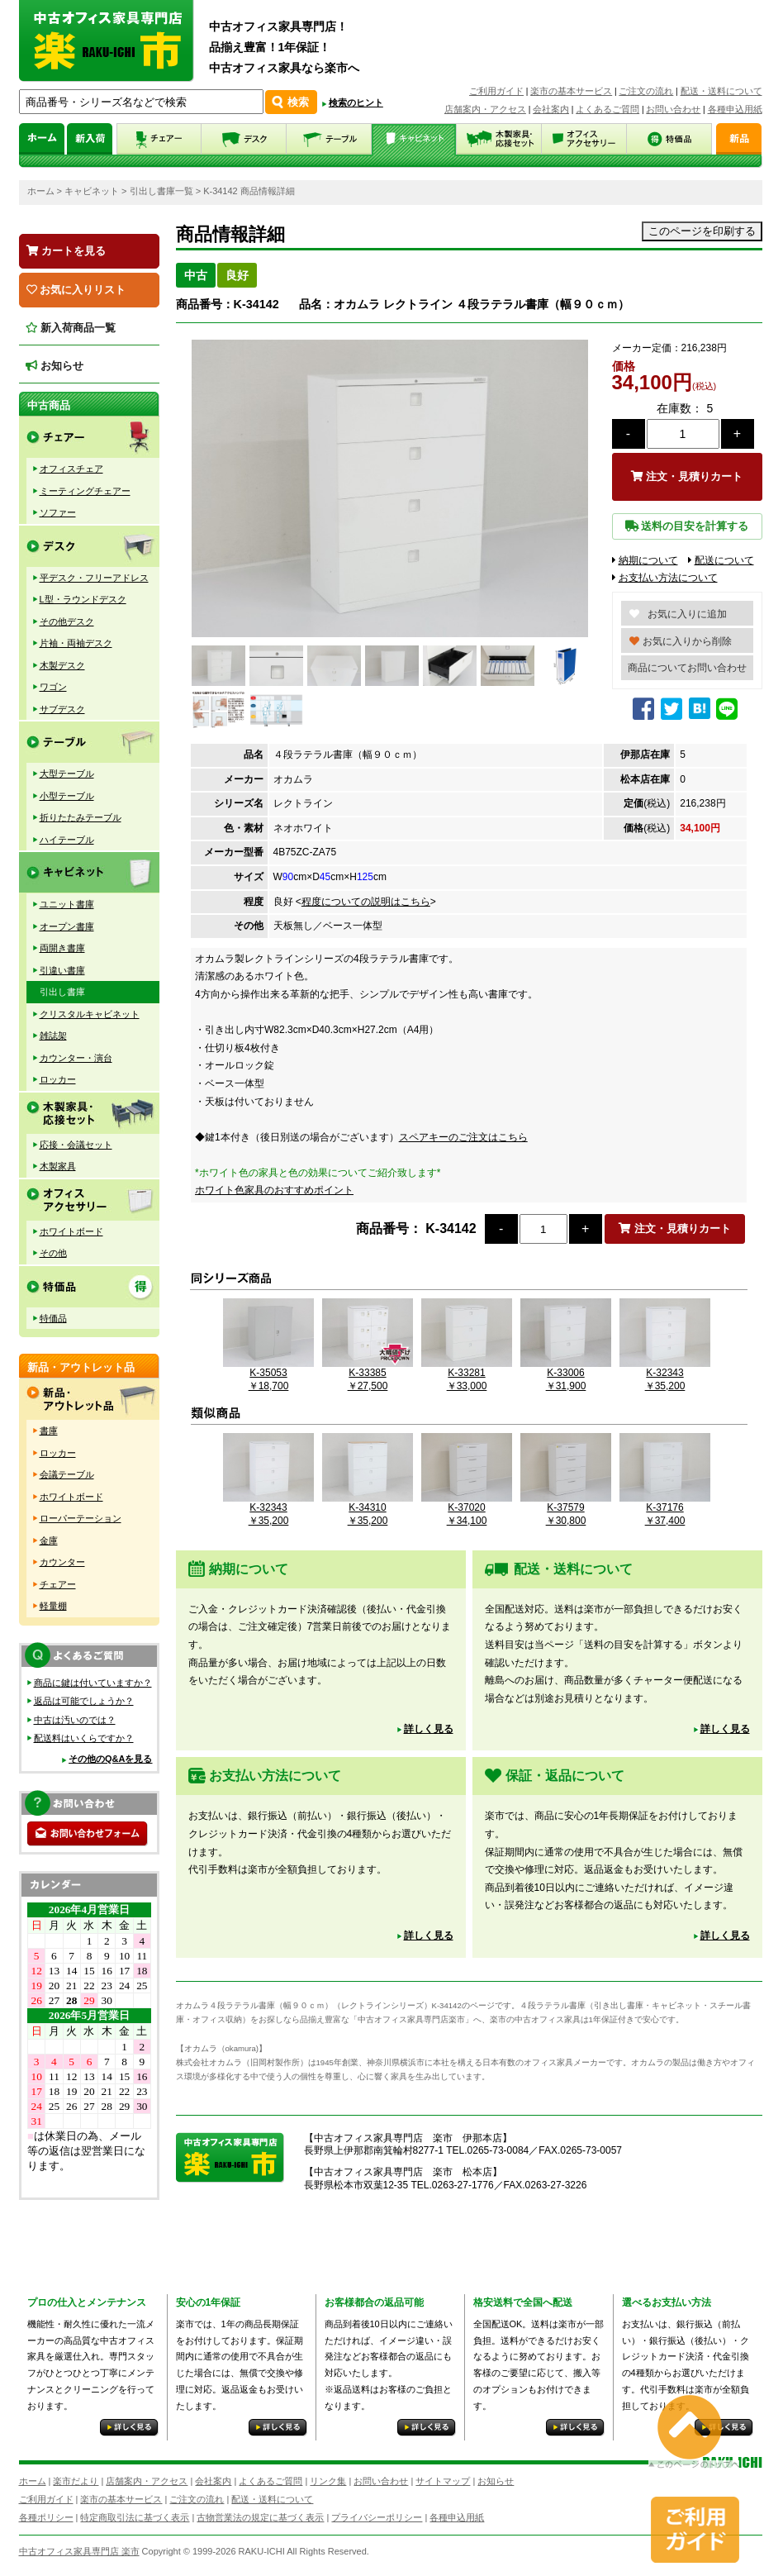  I want to click on オープン書庫, so click(67, 926).